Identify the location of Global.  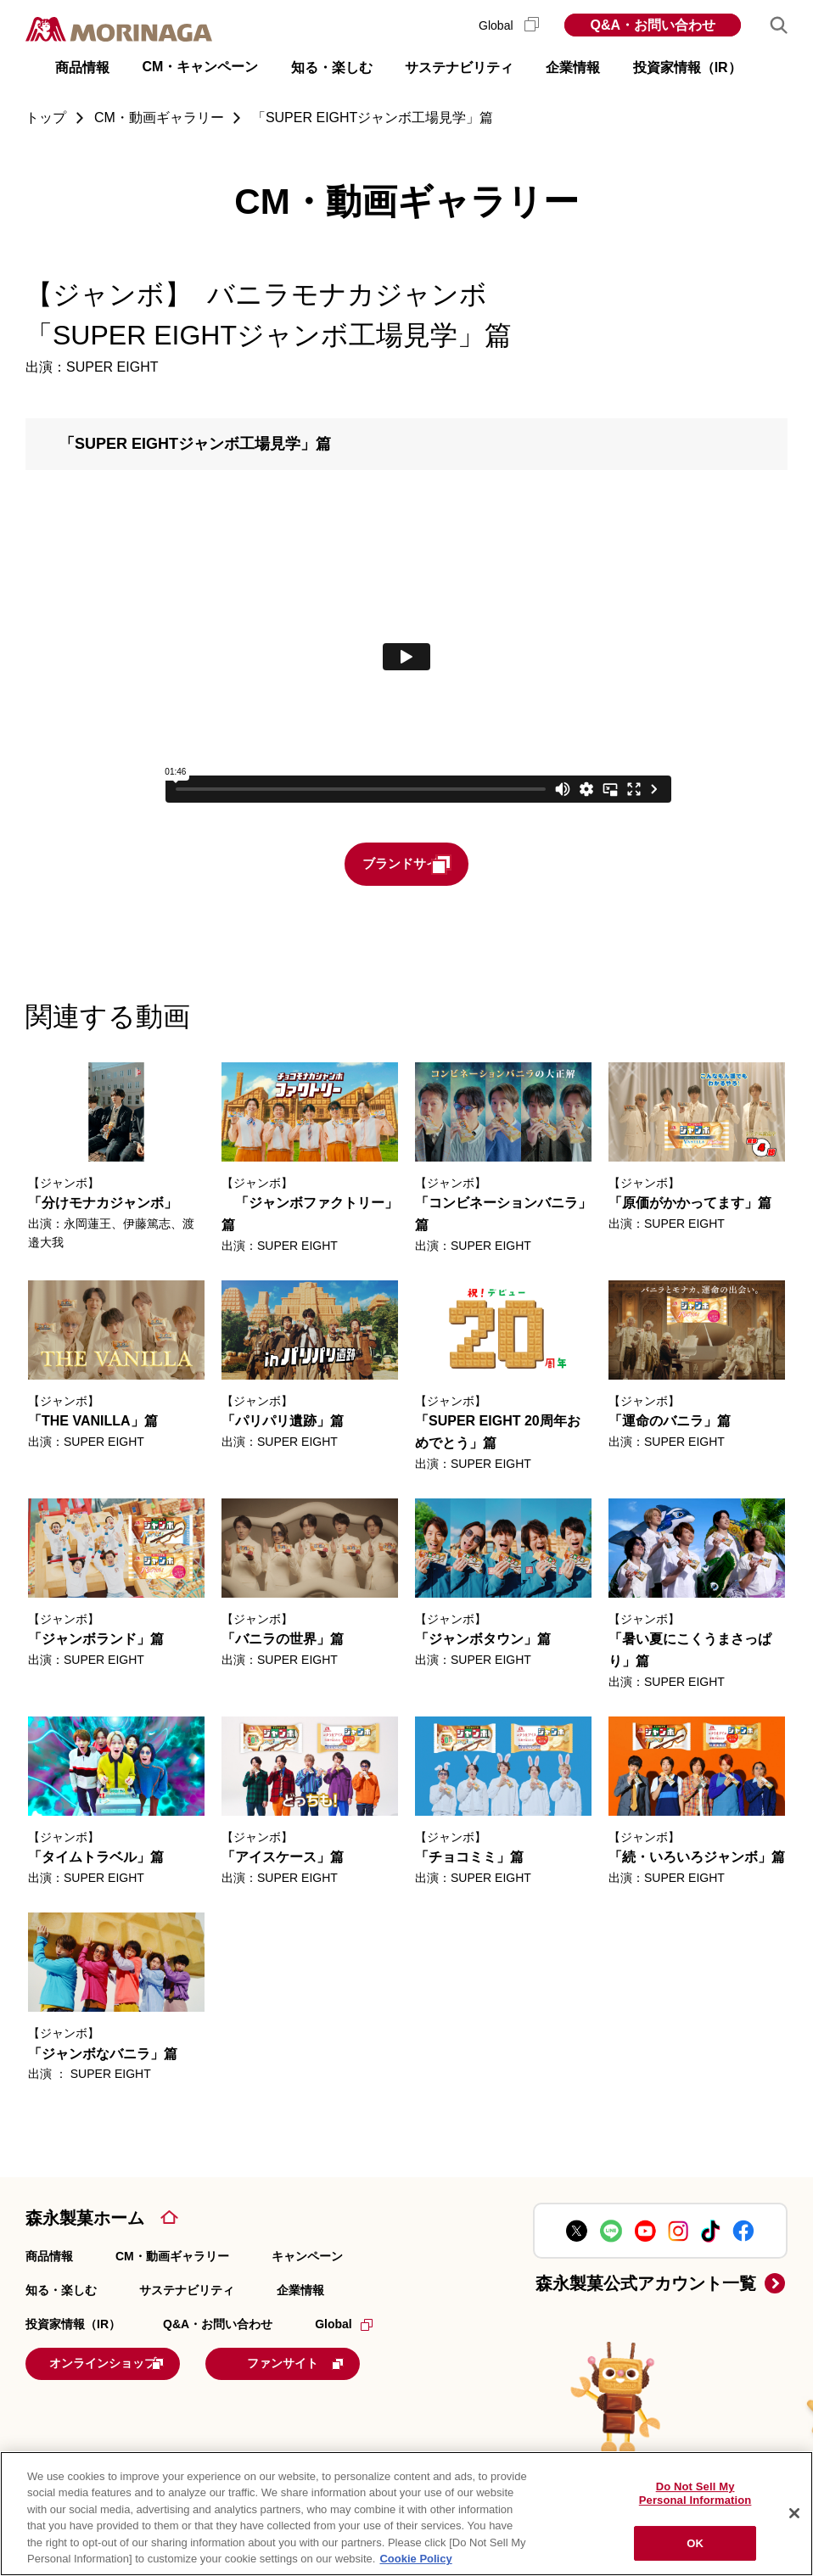
(509, 25).